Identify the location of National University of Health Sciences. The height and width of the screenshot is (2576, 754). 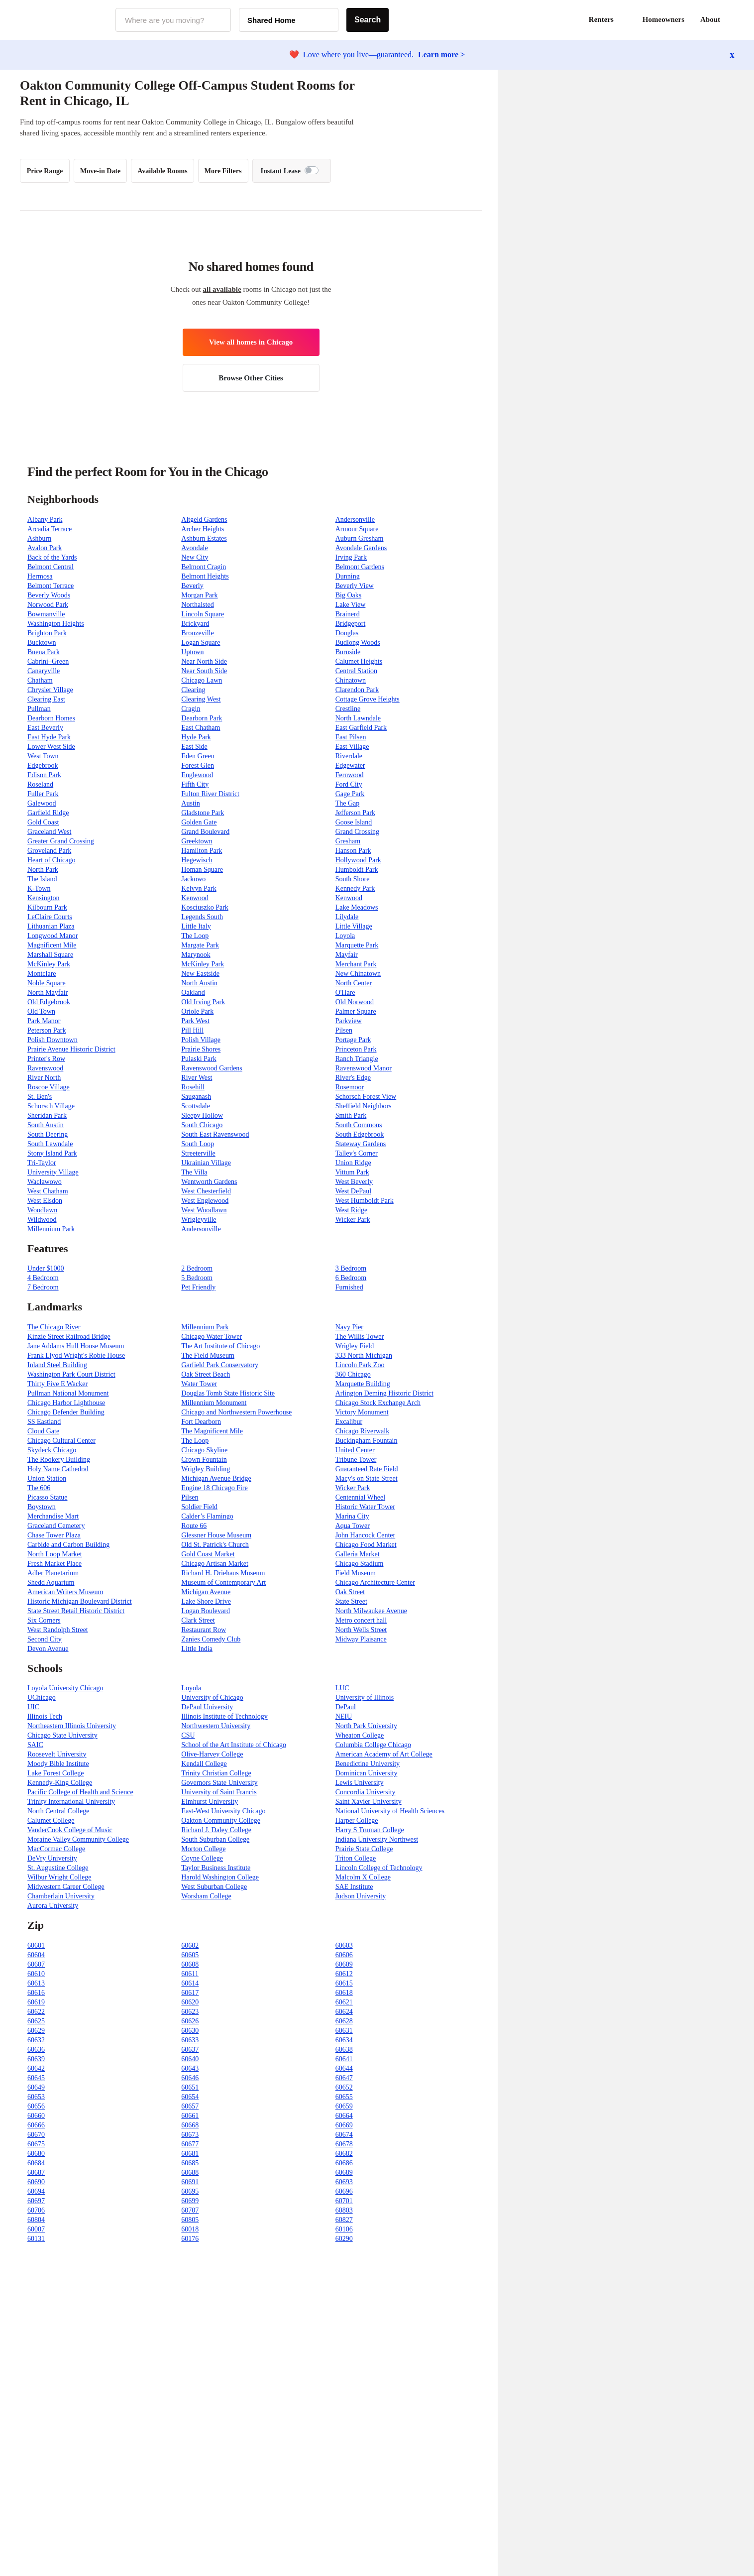
(389, 1811).